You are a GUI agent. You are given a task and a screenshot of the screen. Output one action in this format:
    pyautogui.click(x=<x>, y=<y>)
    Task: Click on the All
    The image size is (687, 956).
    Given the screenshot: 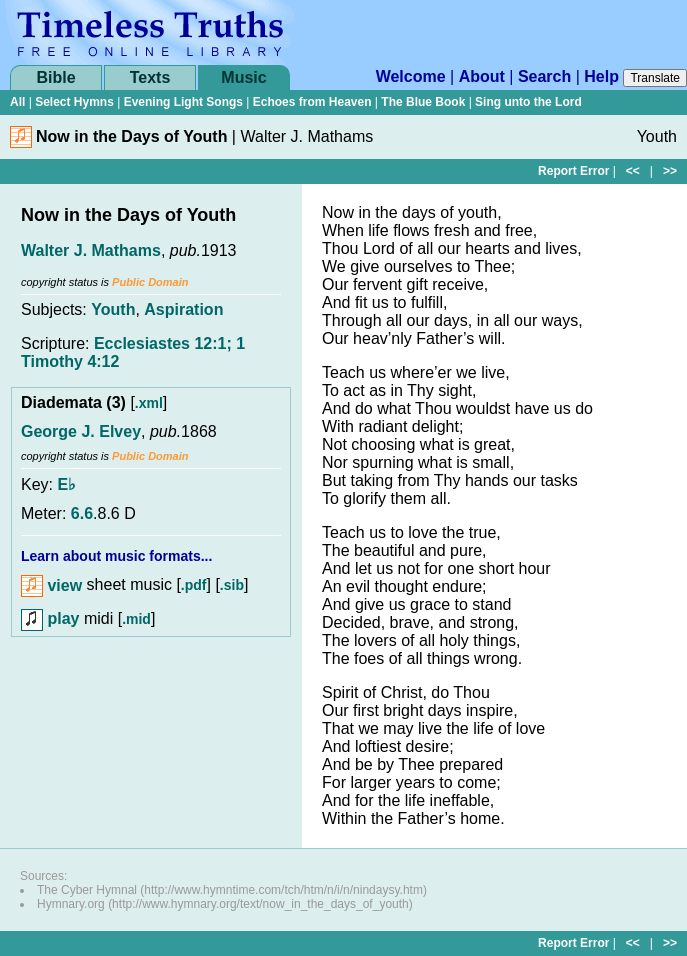 What is the action you would take?
    pyautogui.click(x=17, y=102)
    